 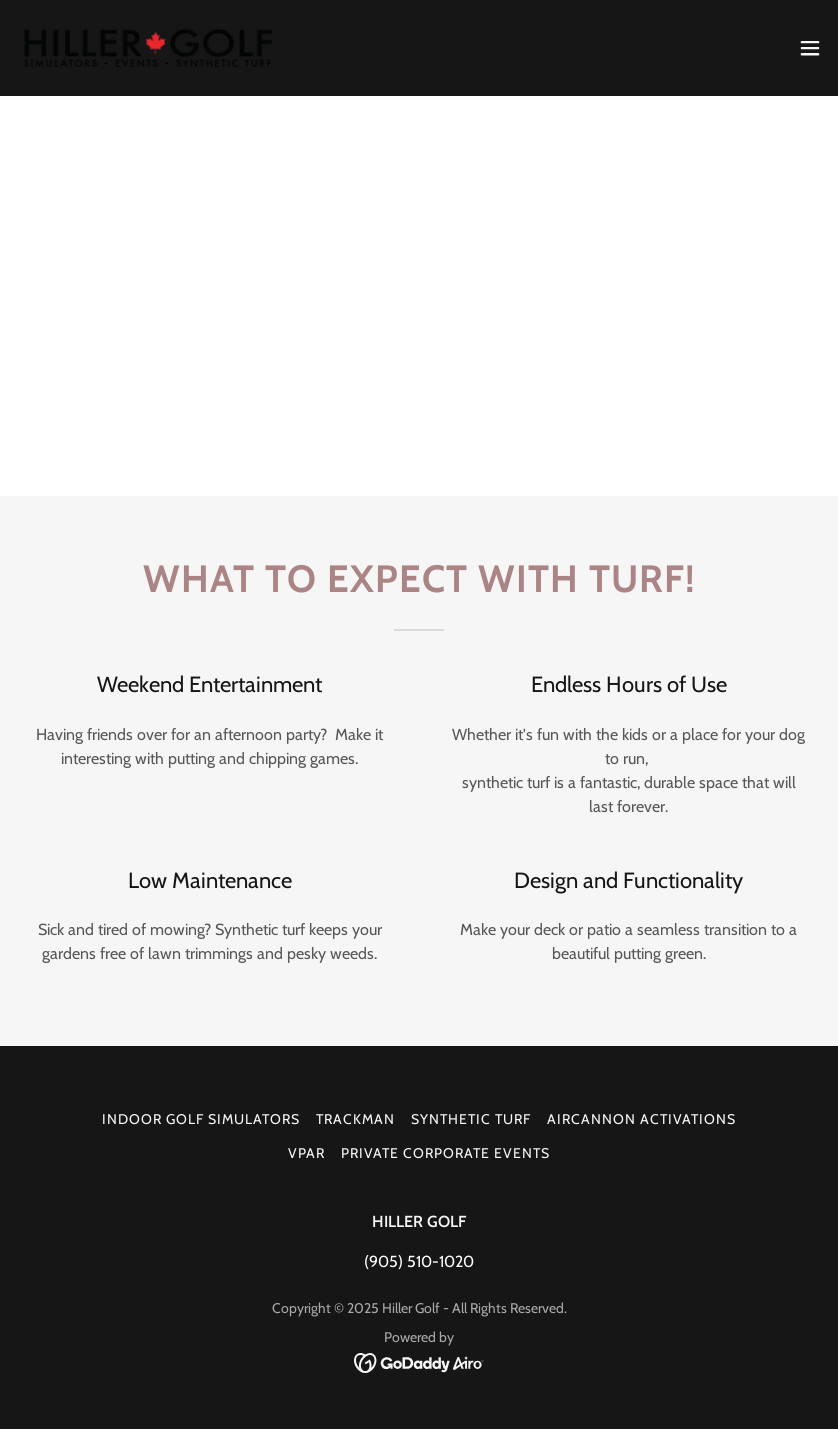 What do you see at coordinates (155, 48) in the screenshot?
I see `[link]` at bounding box center [155, 48].